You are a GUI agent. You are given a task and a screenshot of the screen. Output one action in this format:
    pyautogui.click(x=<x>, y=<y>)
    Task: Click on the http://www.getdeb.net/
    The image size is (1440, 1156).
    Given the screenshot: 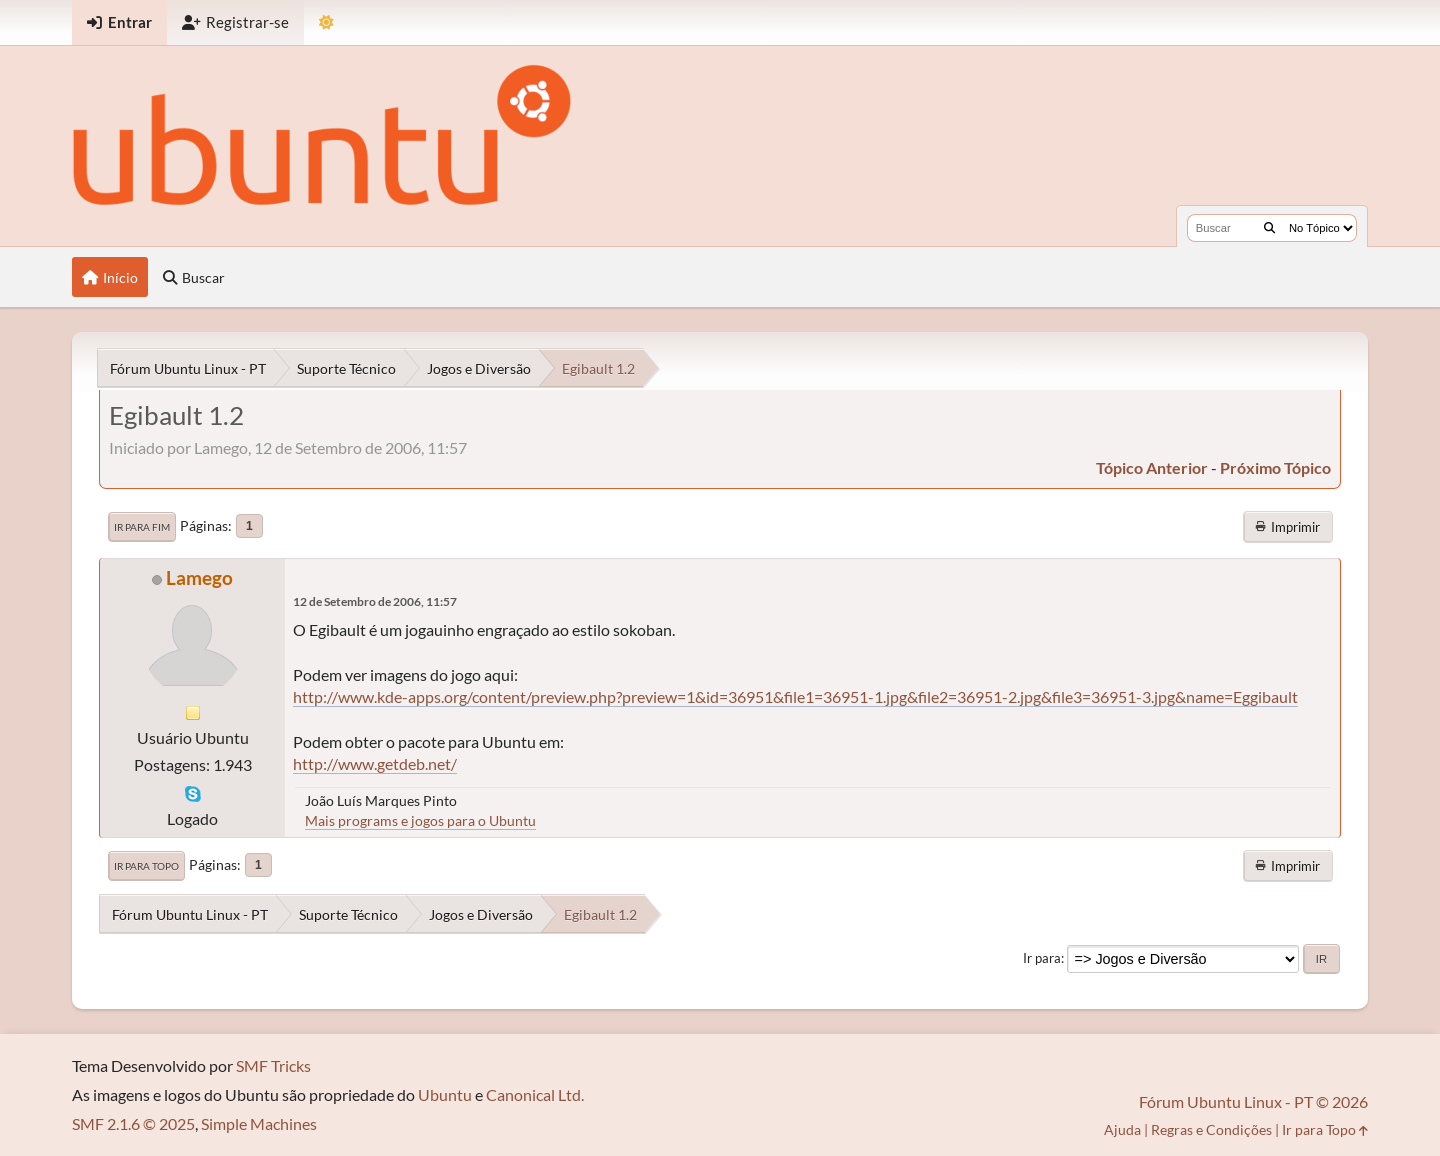 What is the action you would take?
    pyautogui.click(x=375, y=763)
    